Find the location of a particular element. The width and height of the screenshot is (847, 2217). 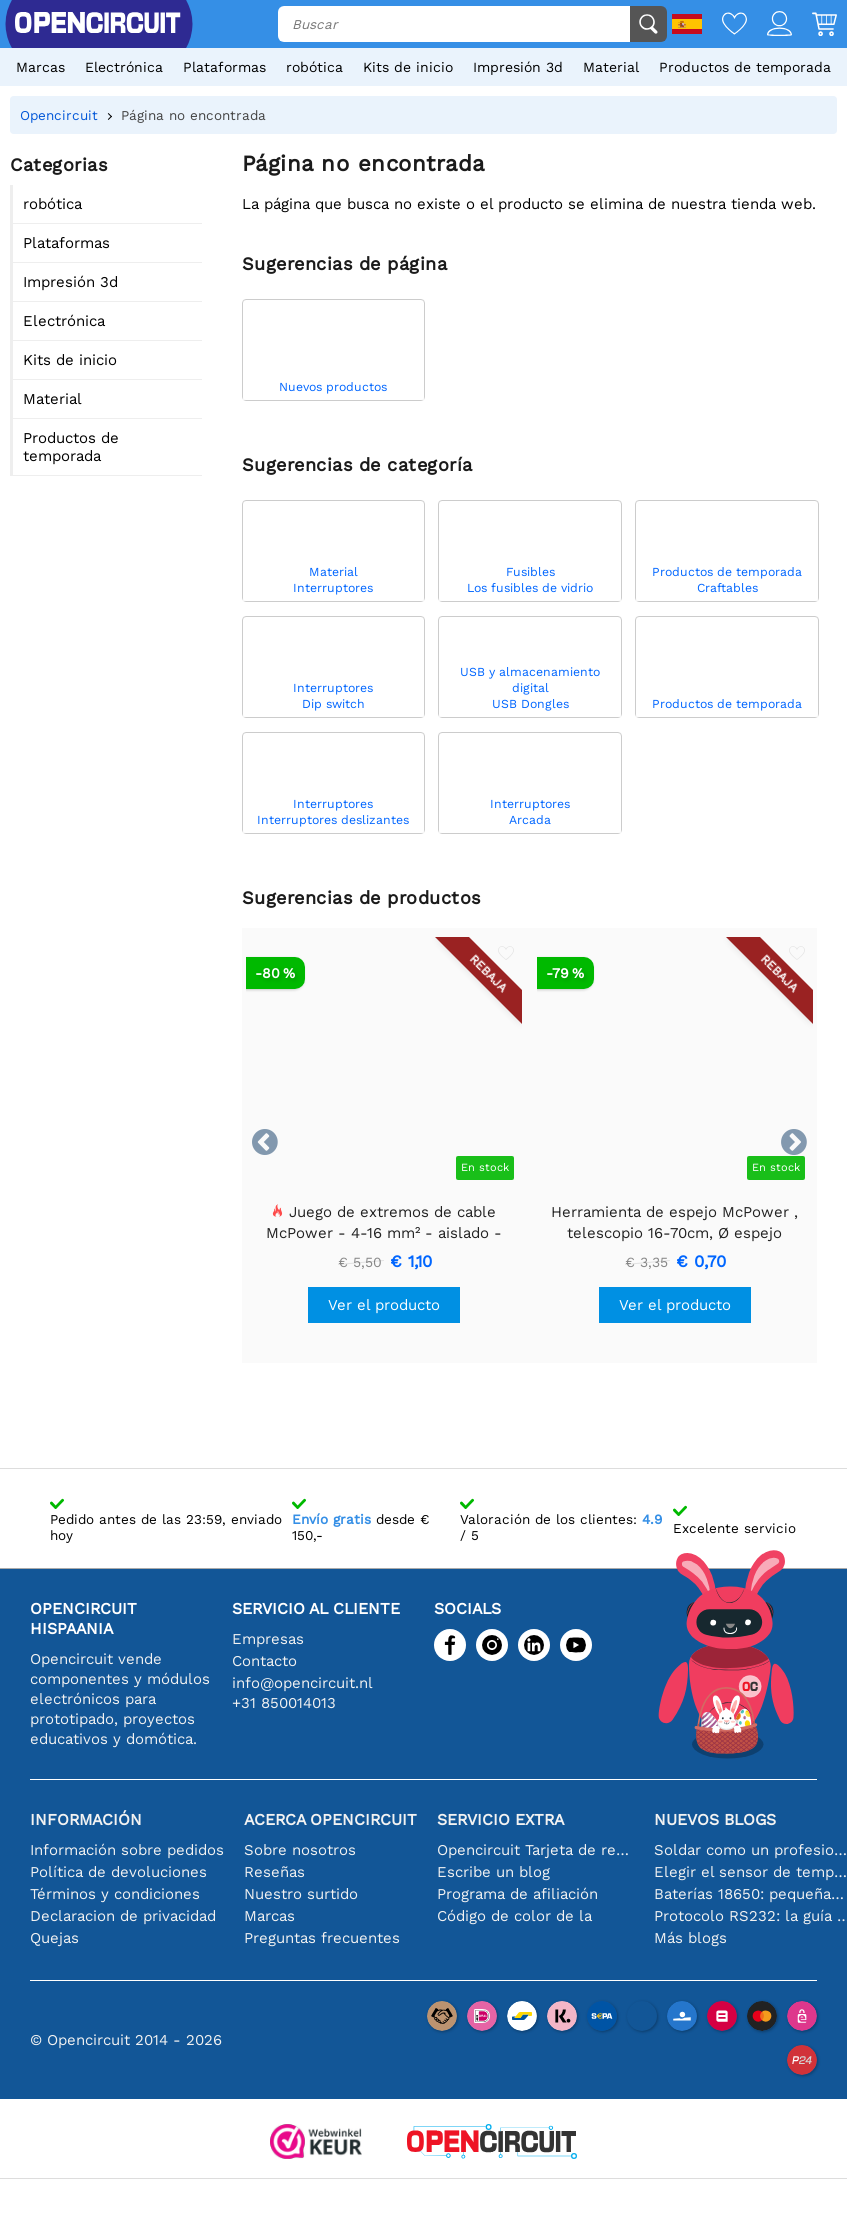

Productos de temporada is located at coordinates (745, 67).